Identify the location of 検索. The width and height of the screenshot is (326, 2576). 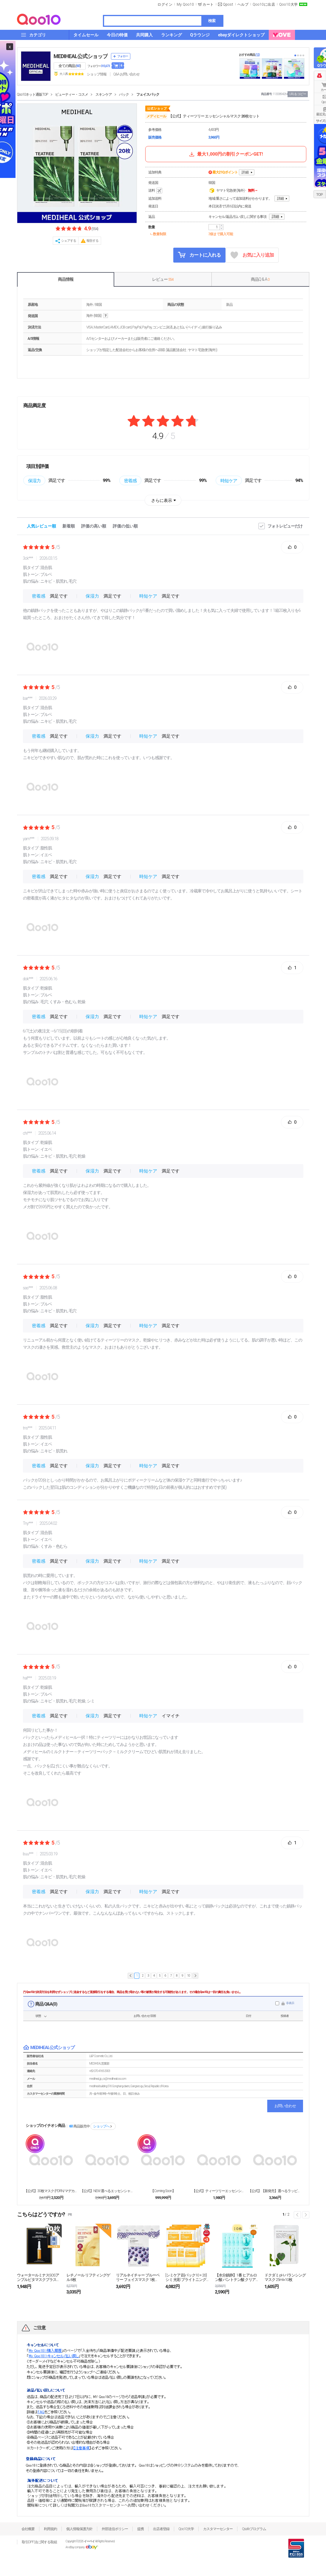
(211, 20).